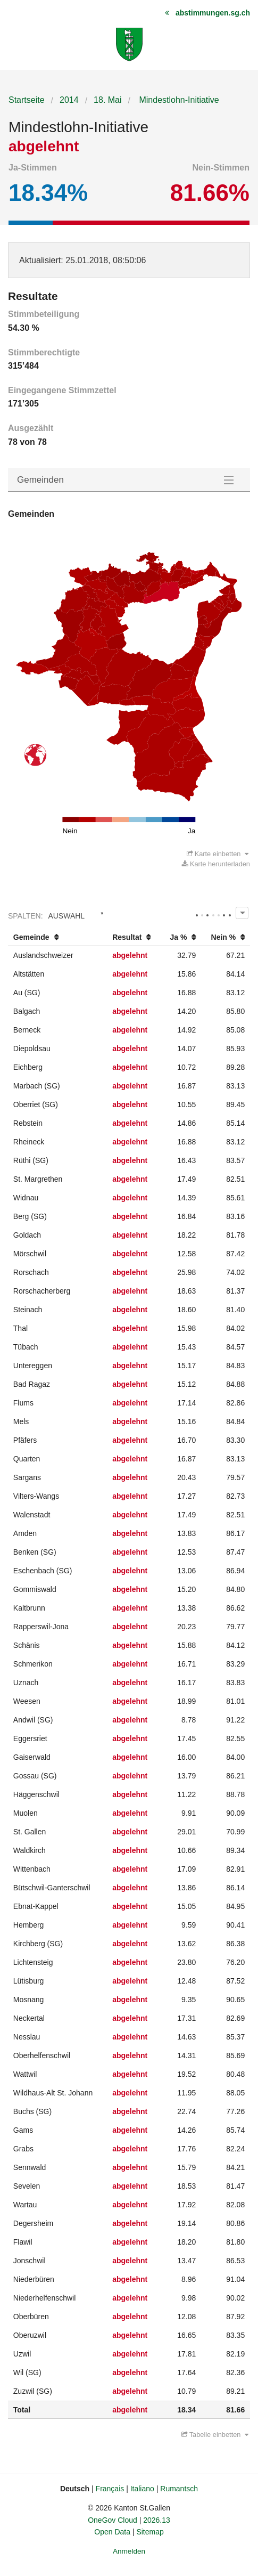 The height and width of the screenshot is (2576, 258). I want to click on Sitemap, so click(149, 2532).